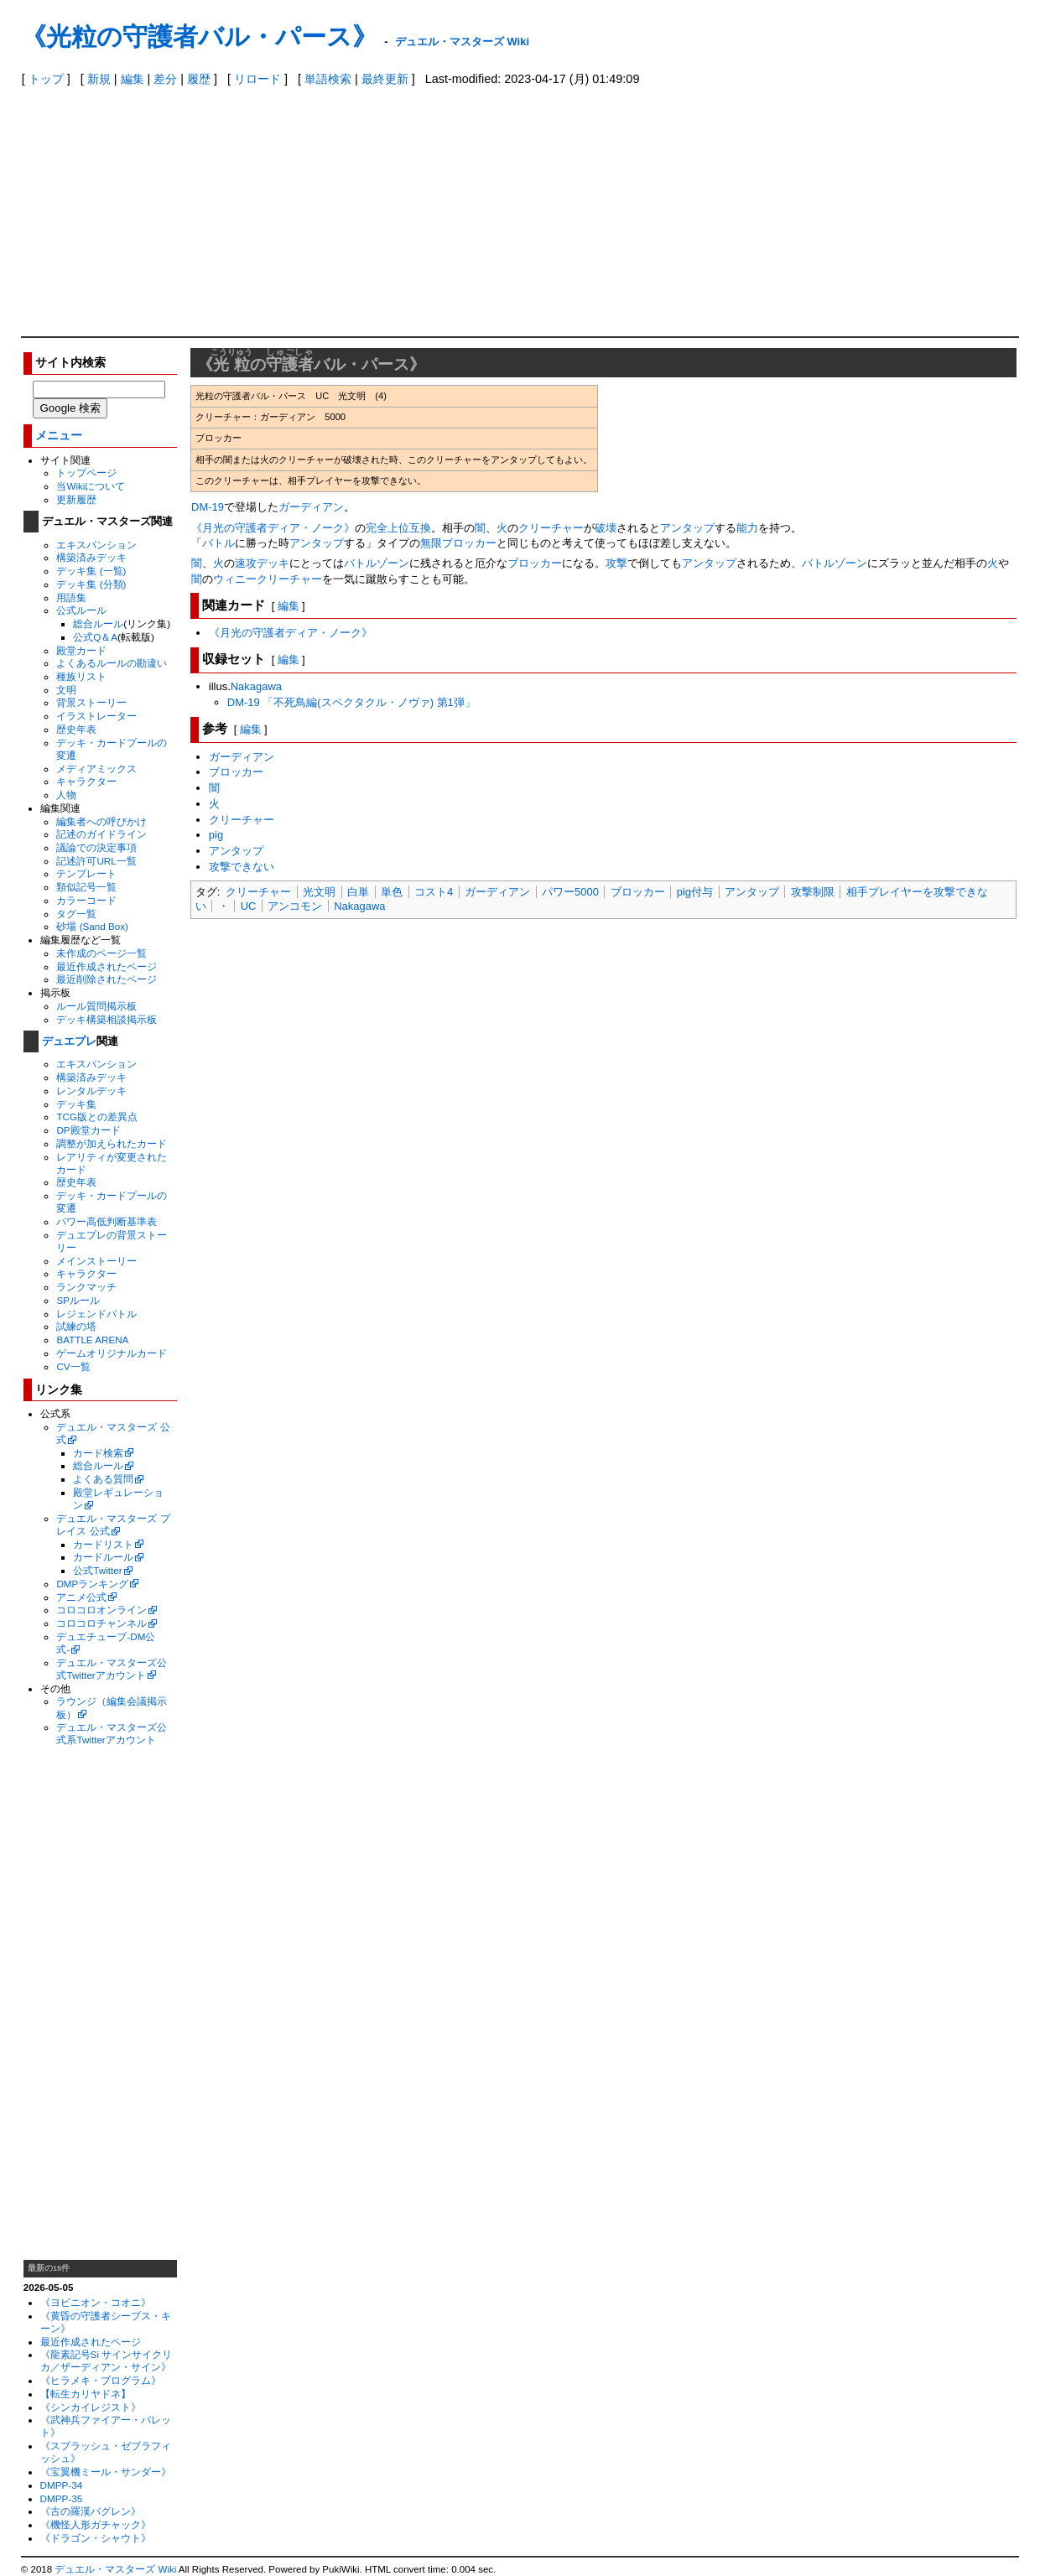  I want to click on 類似記号一覧, so click(86, 886).